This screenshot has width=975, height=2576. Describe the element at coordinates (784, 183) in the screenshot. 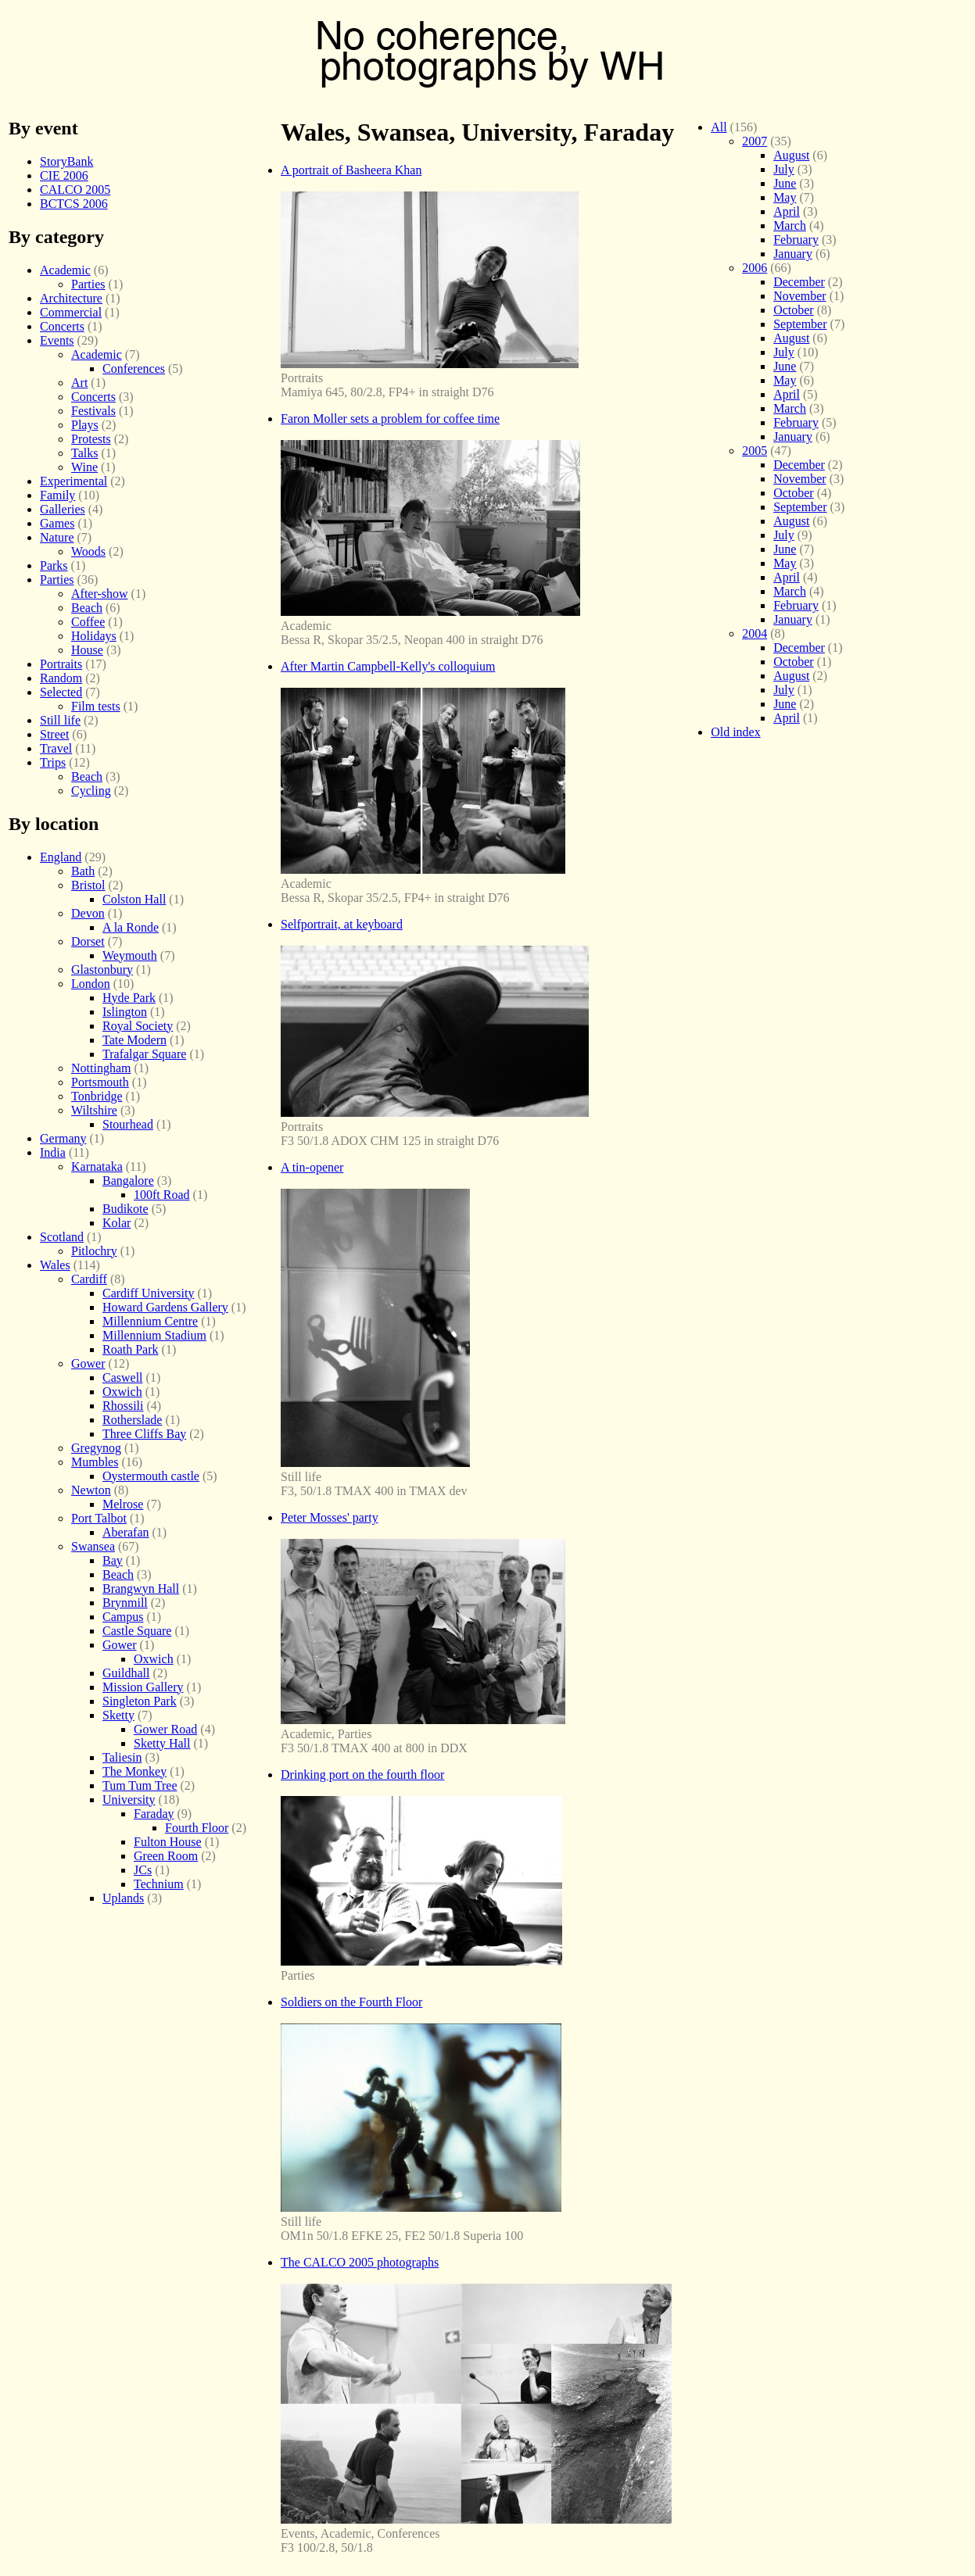

I see `June` at that location.